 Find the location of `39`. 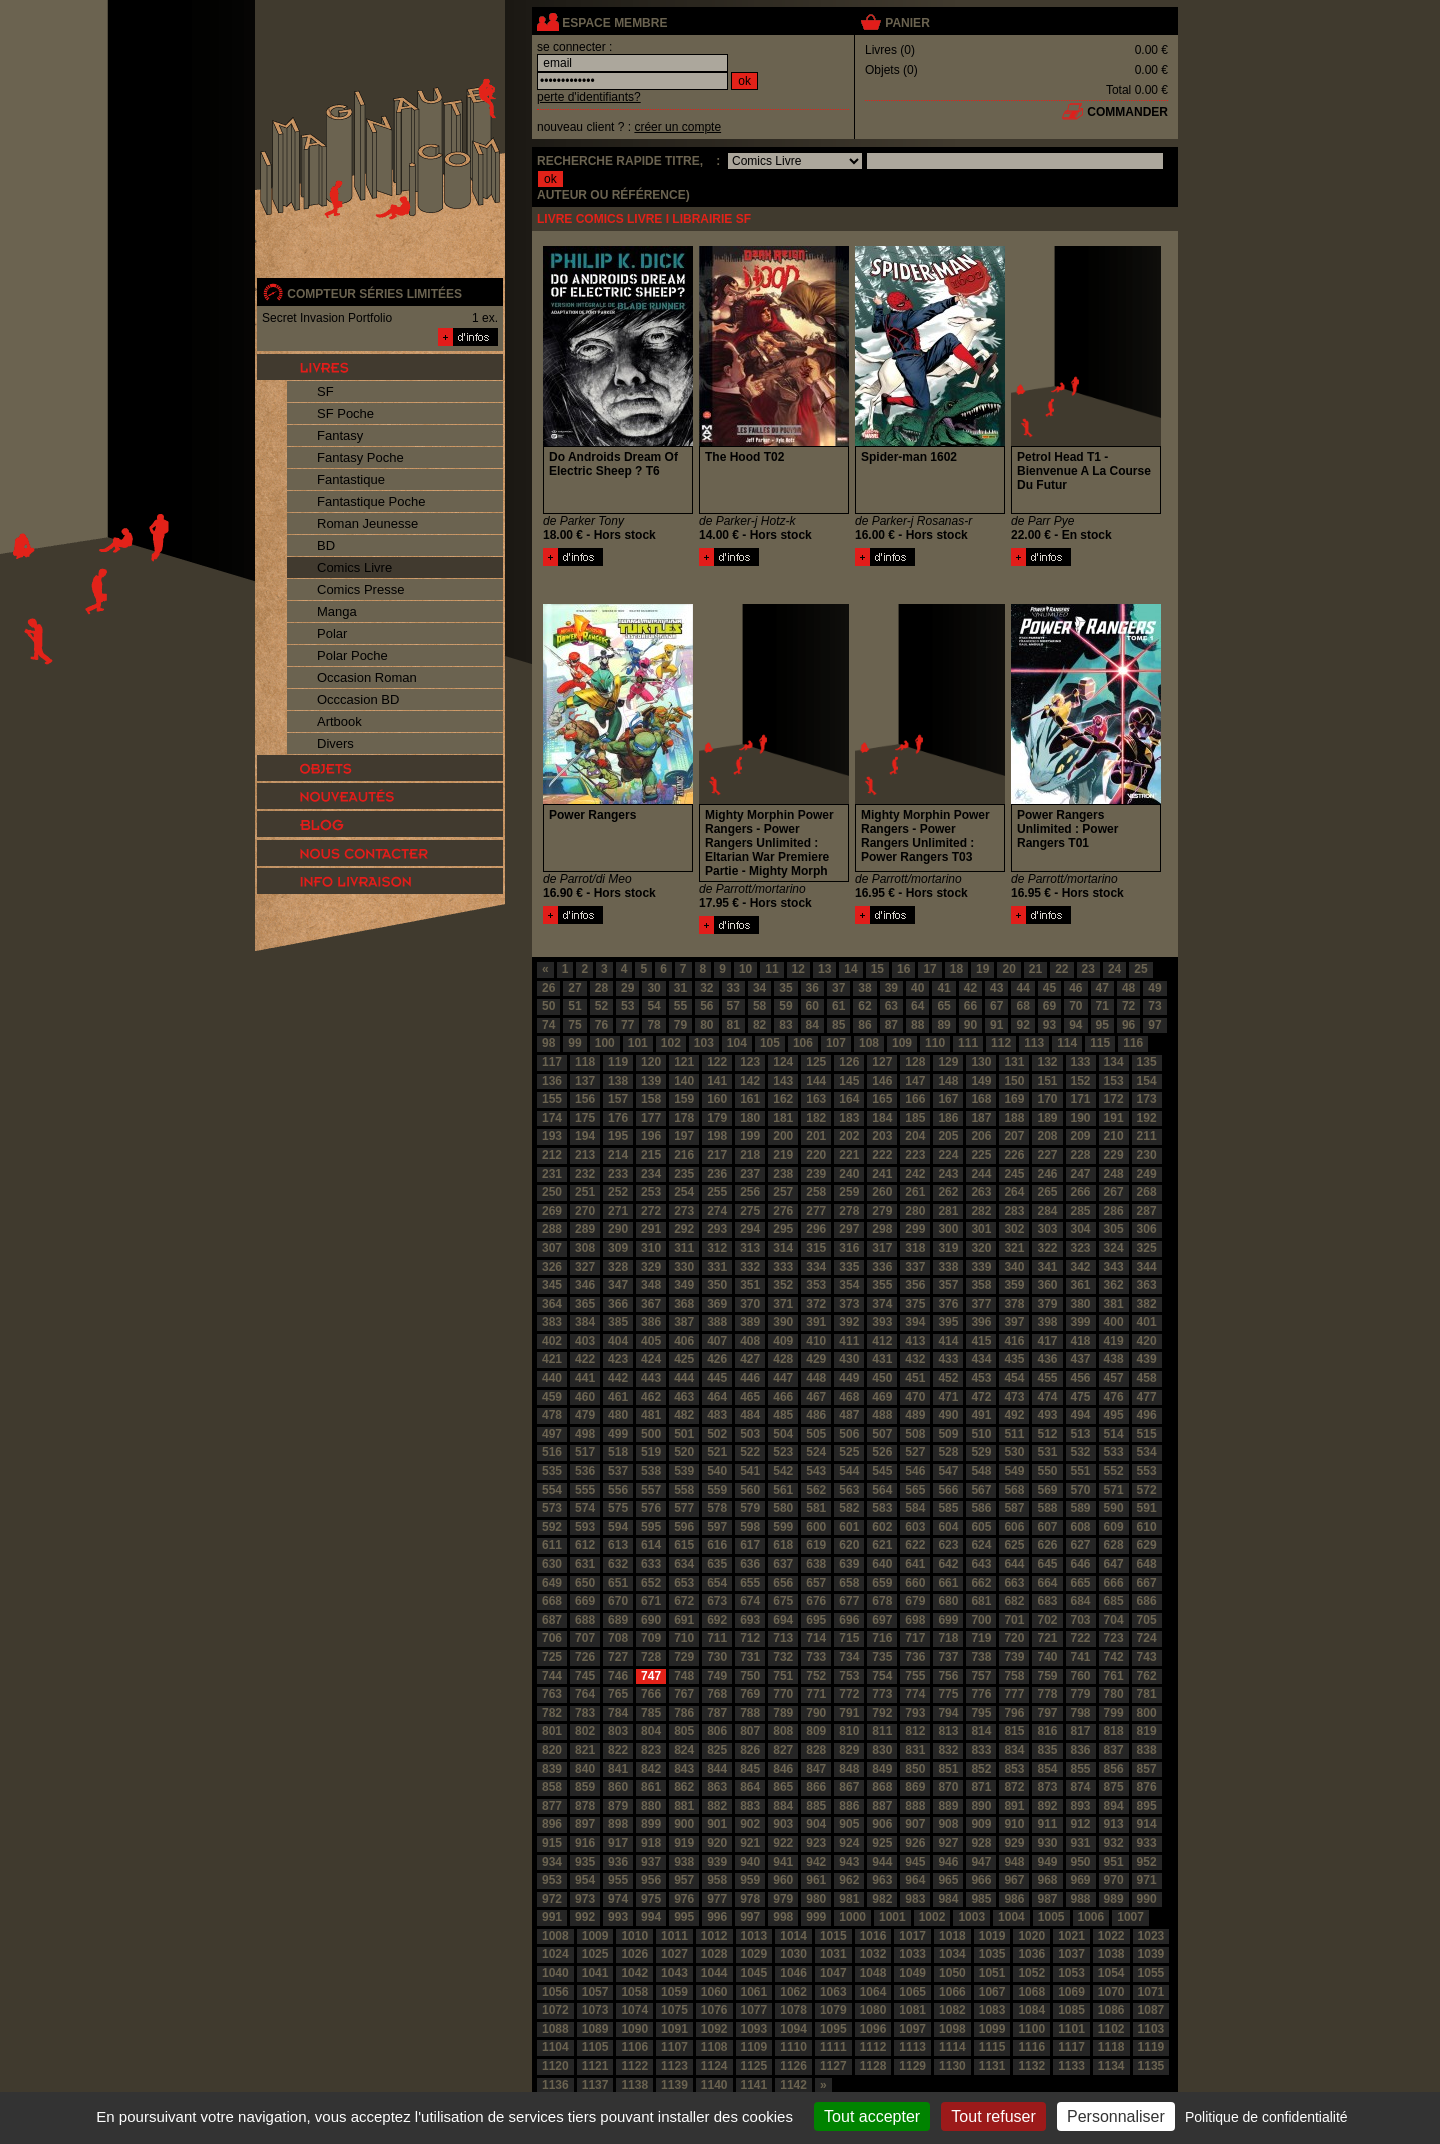

39 is located at coordinates (891, 988).